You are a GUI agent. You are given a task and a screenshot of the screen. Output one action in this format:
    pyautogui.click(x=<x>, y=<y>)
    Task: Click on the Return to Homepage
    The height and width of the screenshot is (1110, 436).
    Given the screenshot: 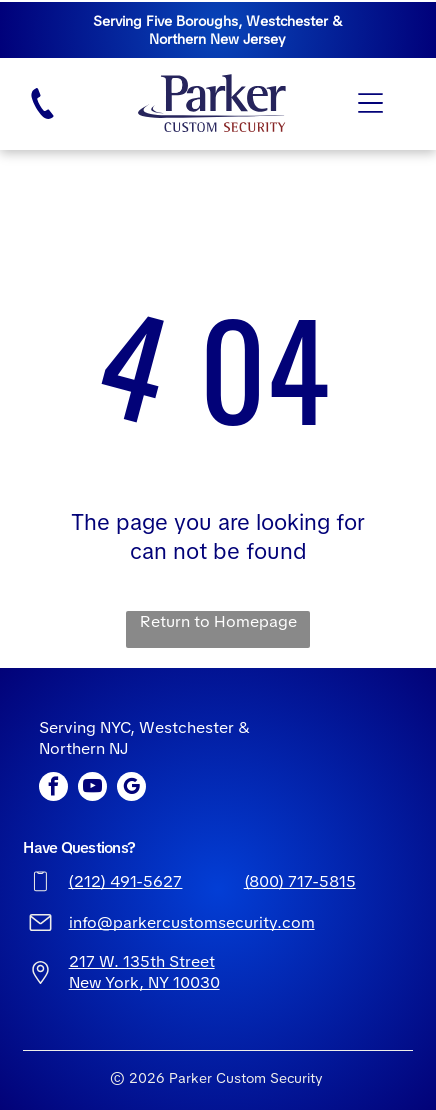 What is the action you would take?
    pyautogui.click(x=218, y=621)
    